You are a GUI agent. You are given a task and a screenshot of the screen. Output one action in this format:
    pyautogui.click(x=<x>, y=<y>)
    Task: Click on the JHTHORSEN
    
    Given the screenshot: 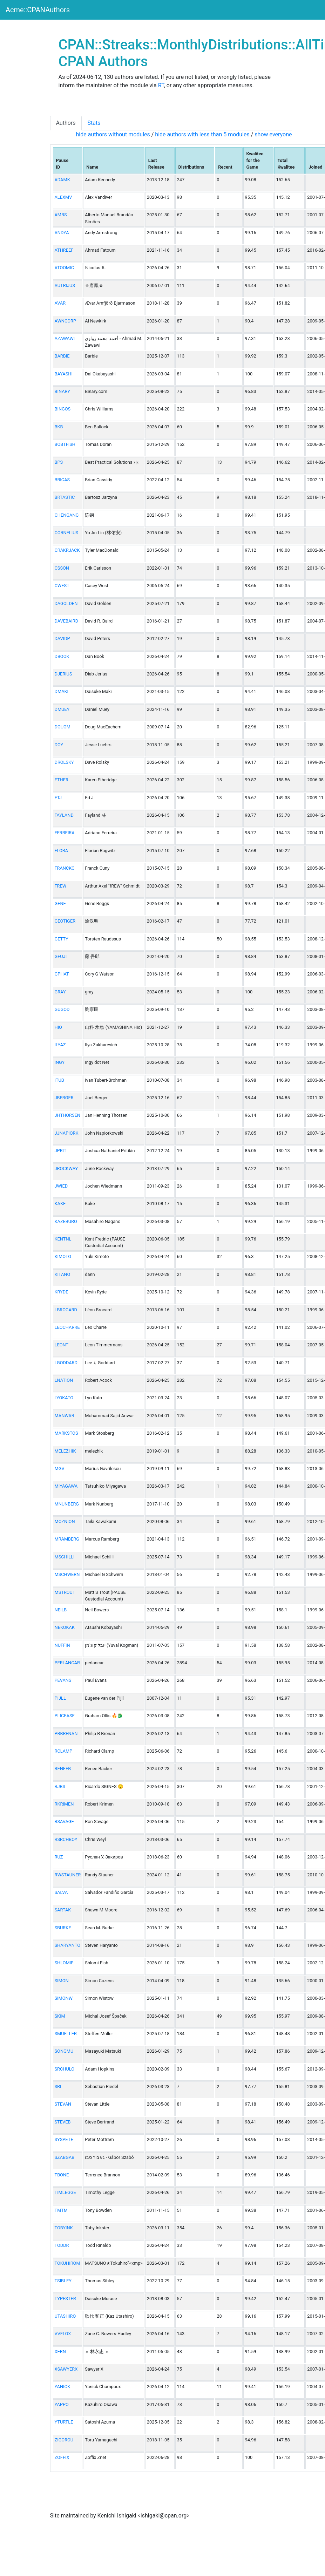 What is the action you would take?
    pyautogui.click(x=67, y=1115)
    